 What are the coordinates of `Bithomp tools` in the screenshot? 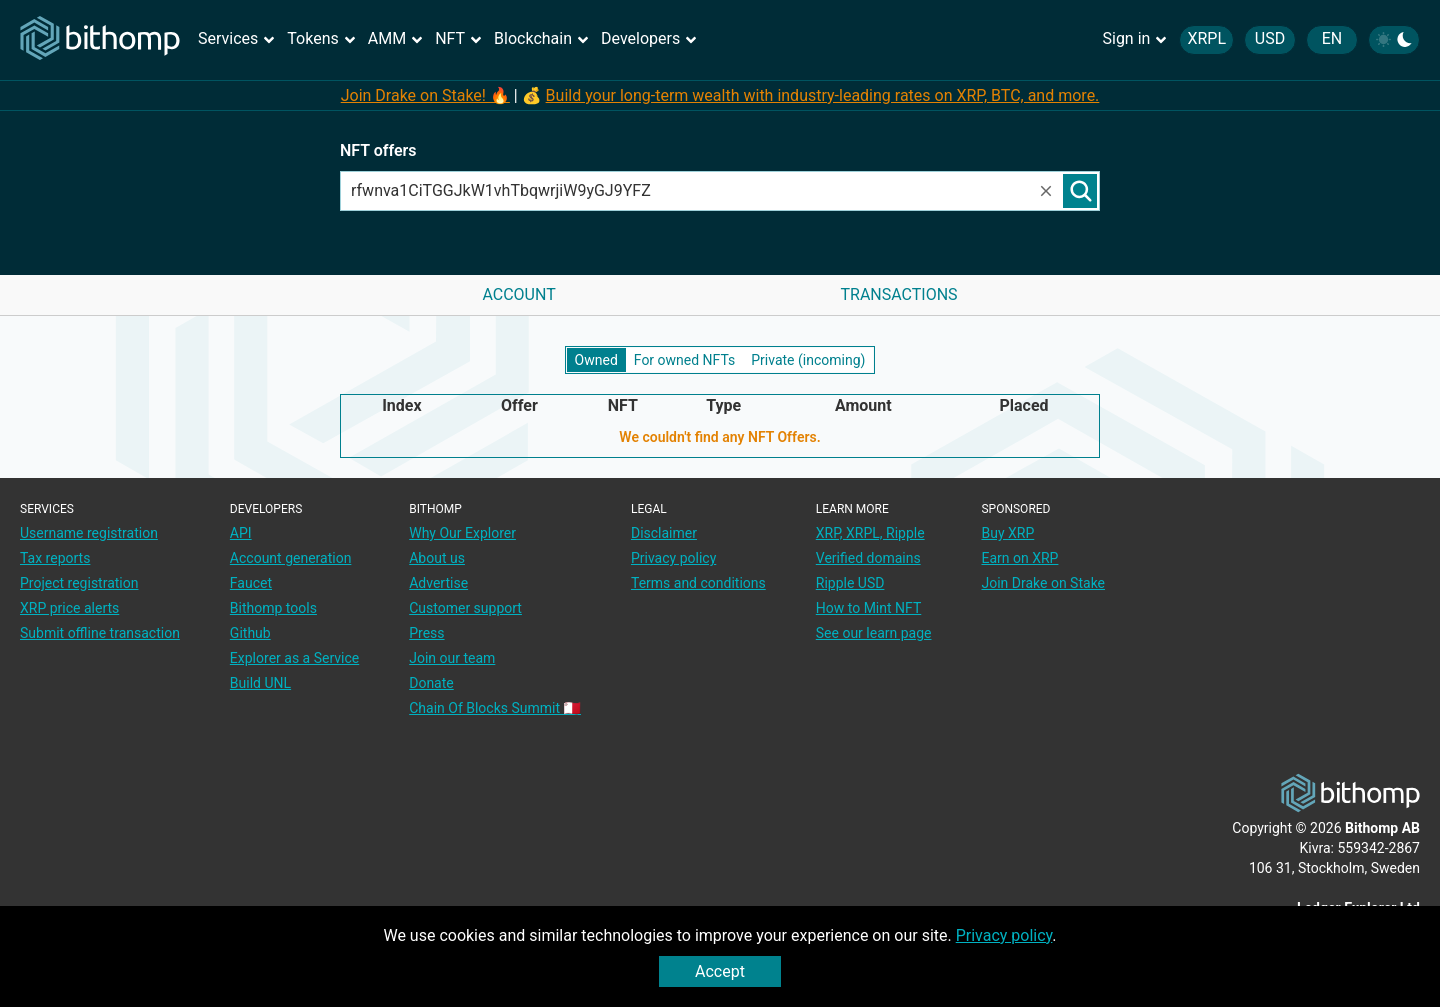 It's located at (273, 608).